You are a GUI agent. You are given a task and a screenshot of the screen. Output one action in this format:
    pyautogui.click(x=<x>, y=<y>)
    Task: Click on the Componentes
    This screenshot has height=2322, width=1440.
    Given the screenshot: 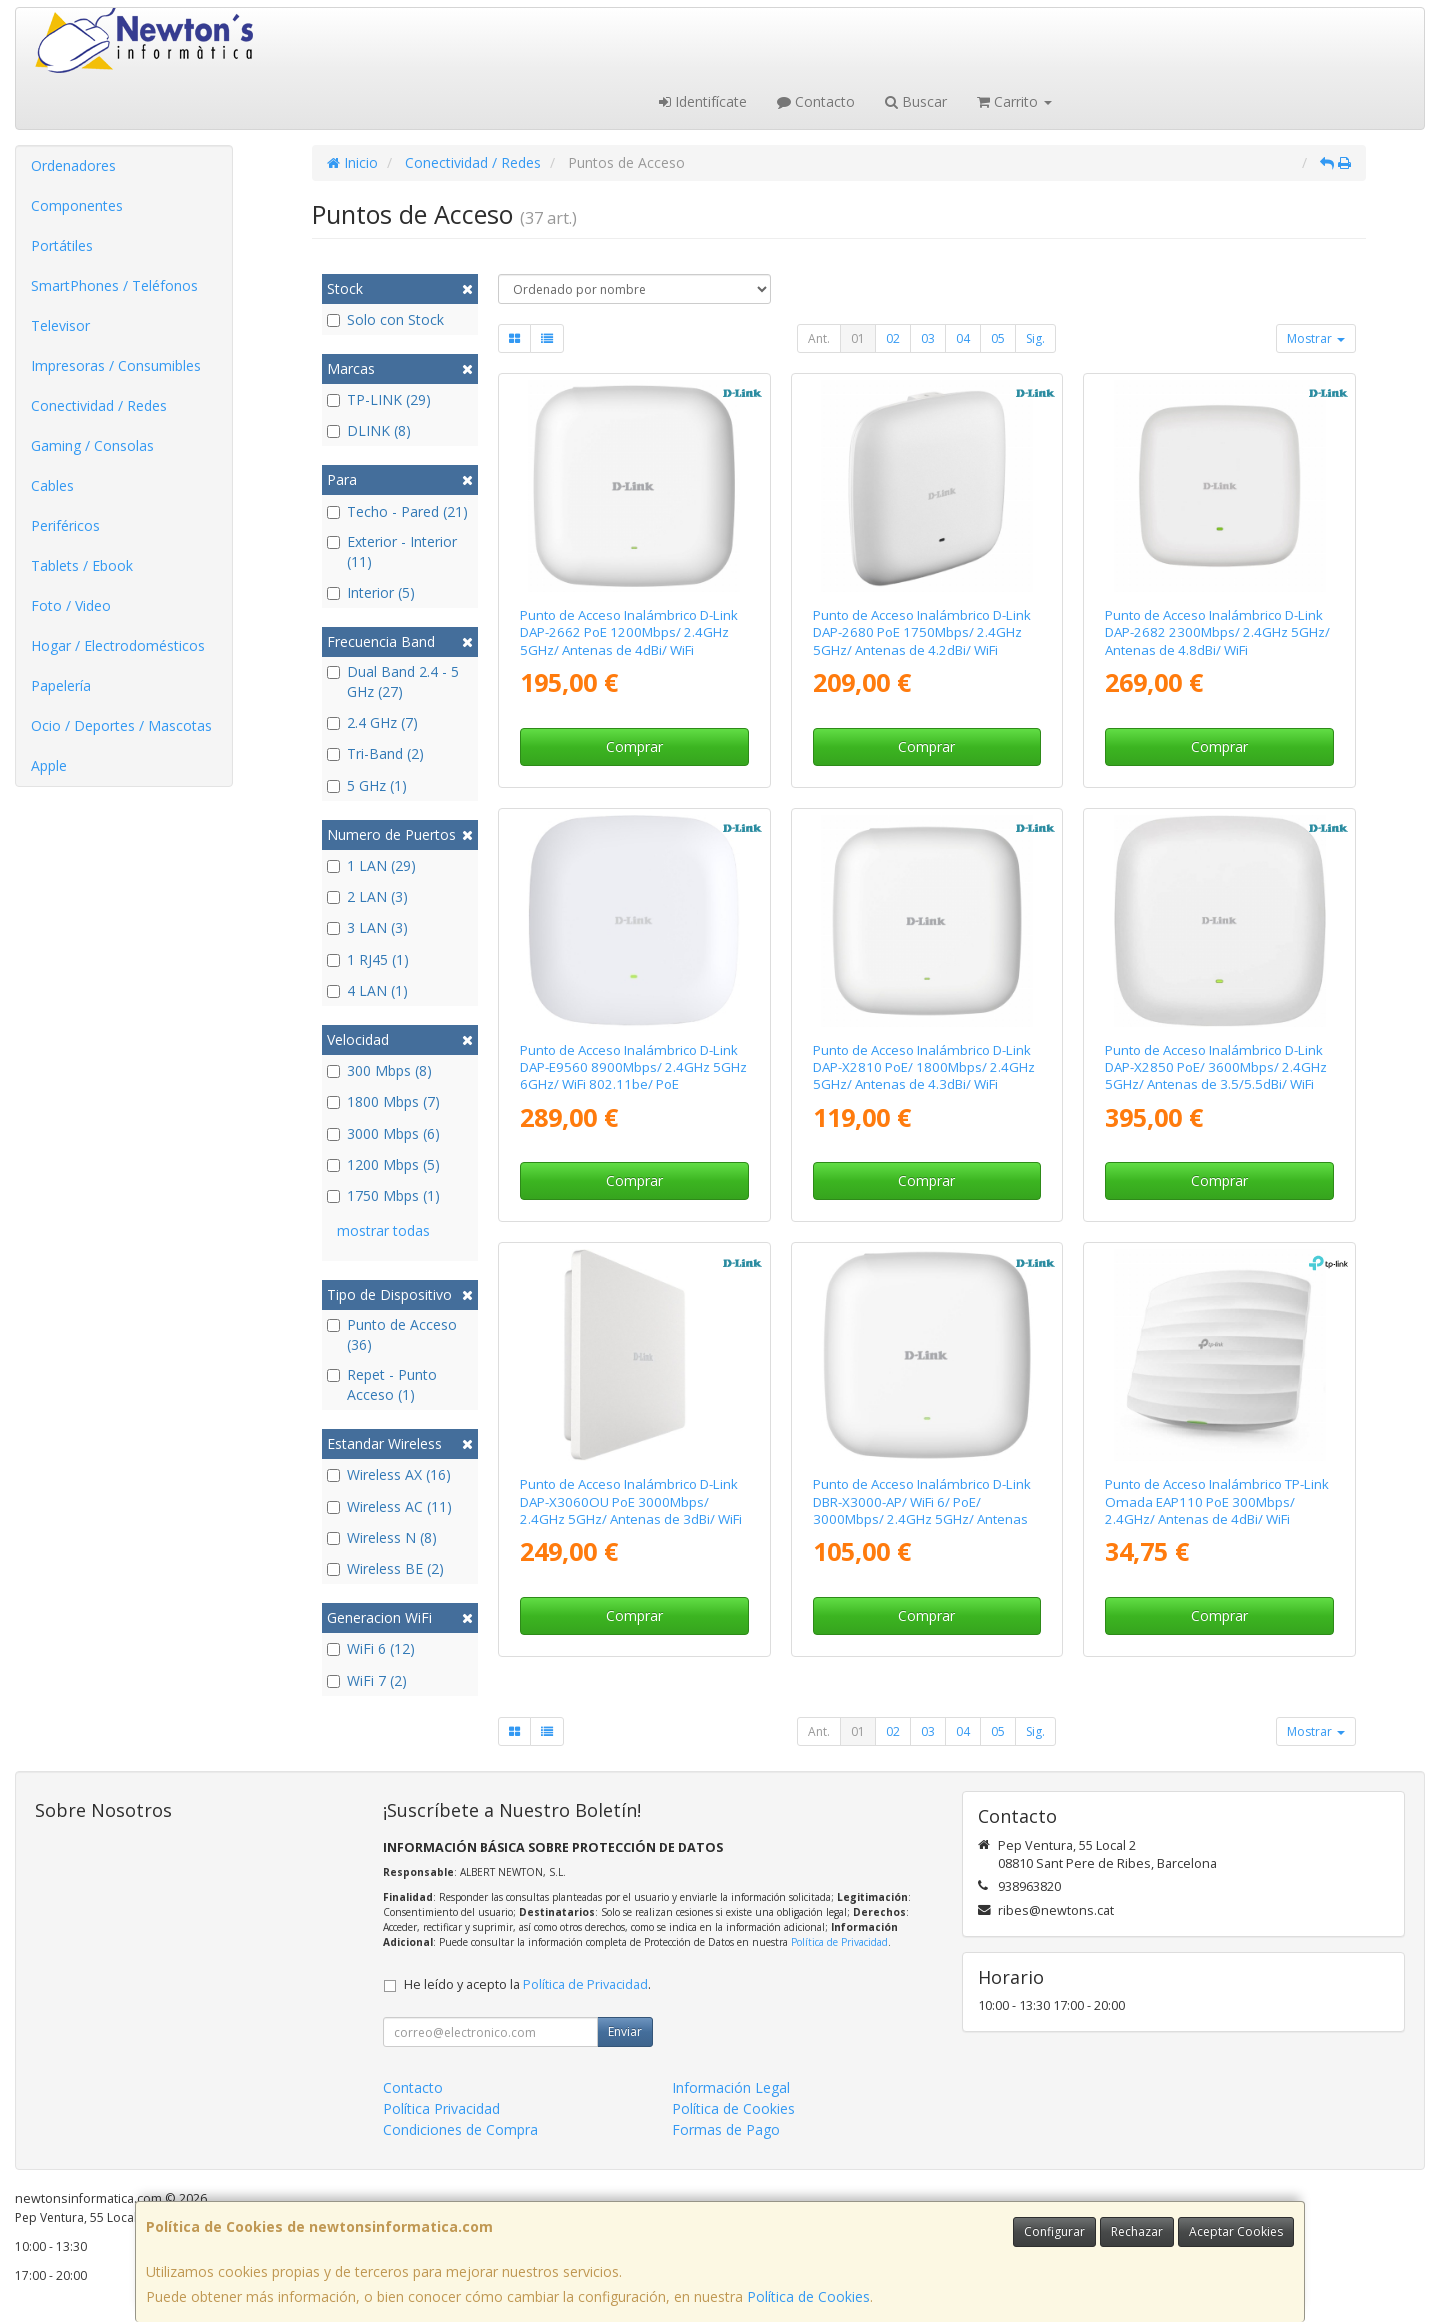 What is the action you would take?
    pyautogui.click(x=77, y=205)
    